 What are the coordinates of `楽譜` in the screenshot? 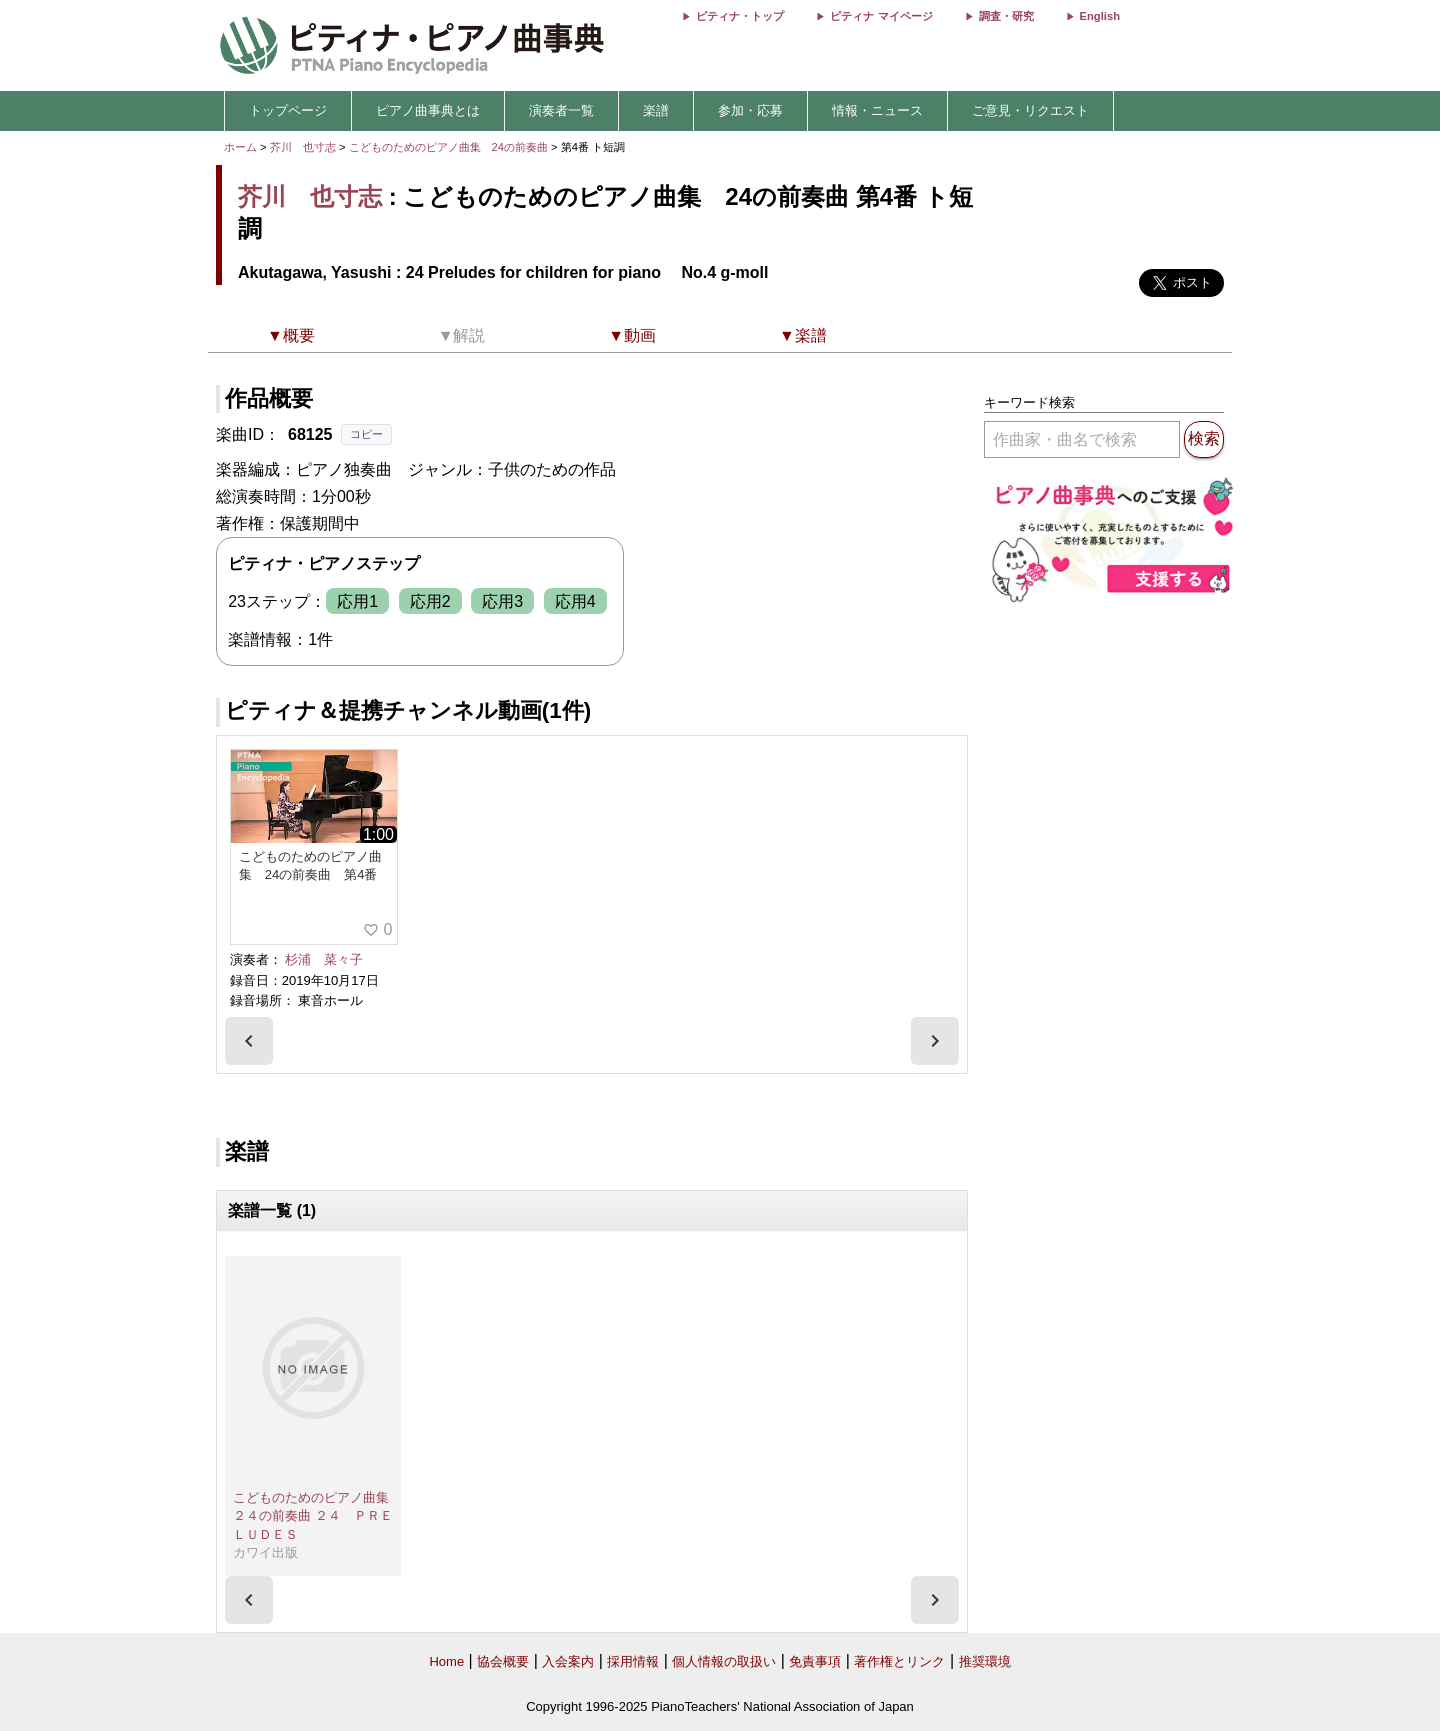 It's located at (656, 110).